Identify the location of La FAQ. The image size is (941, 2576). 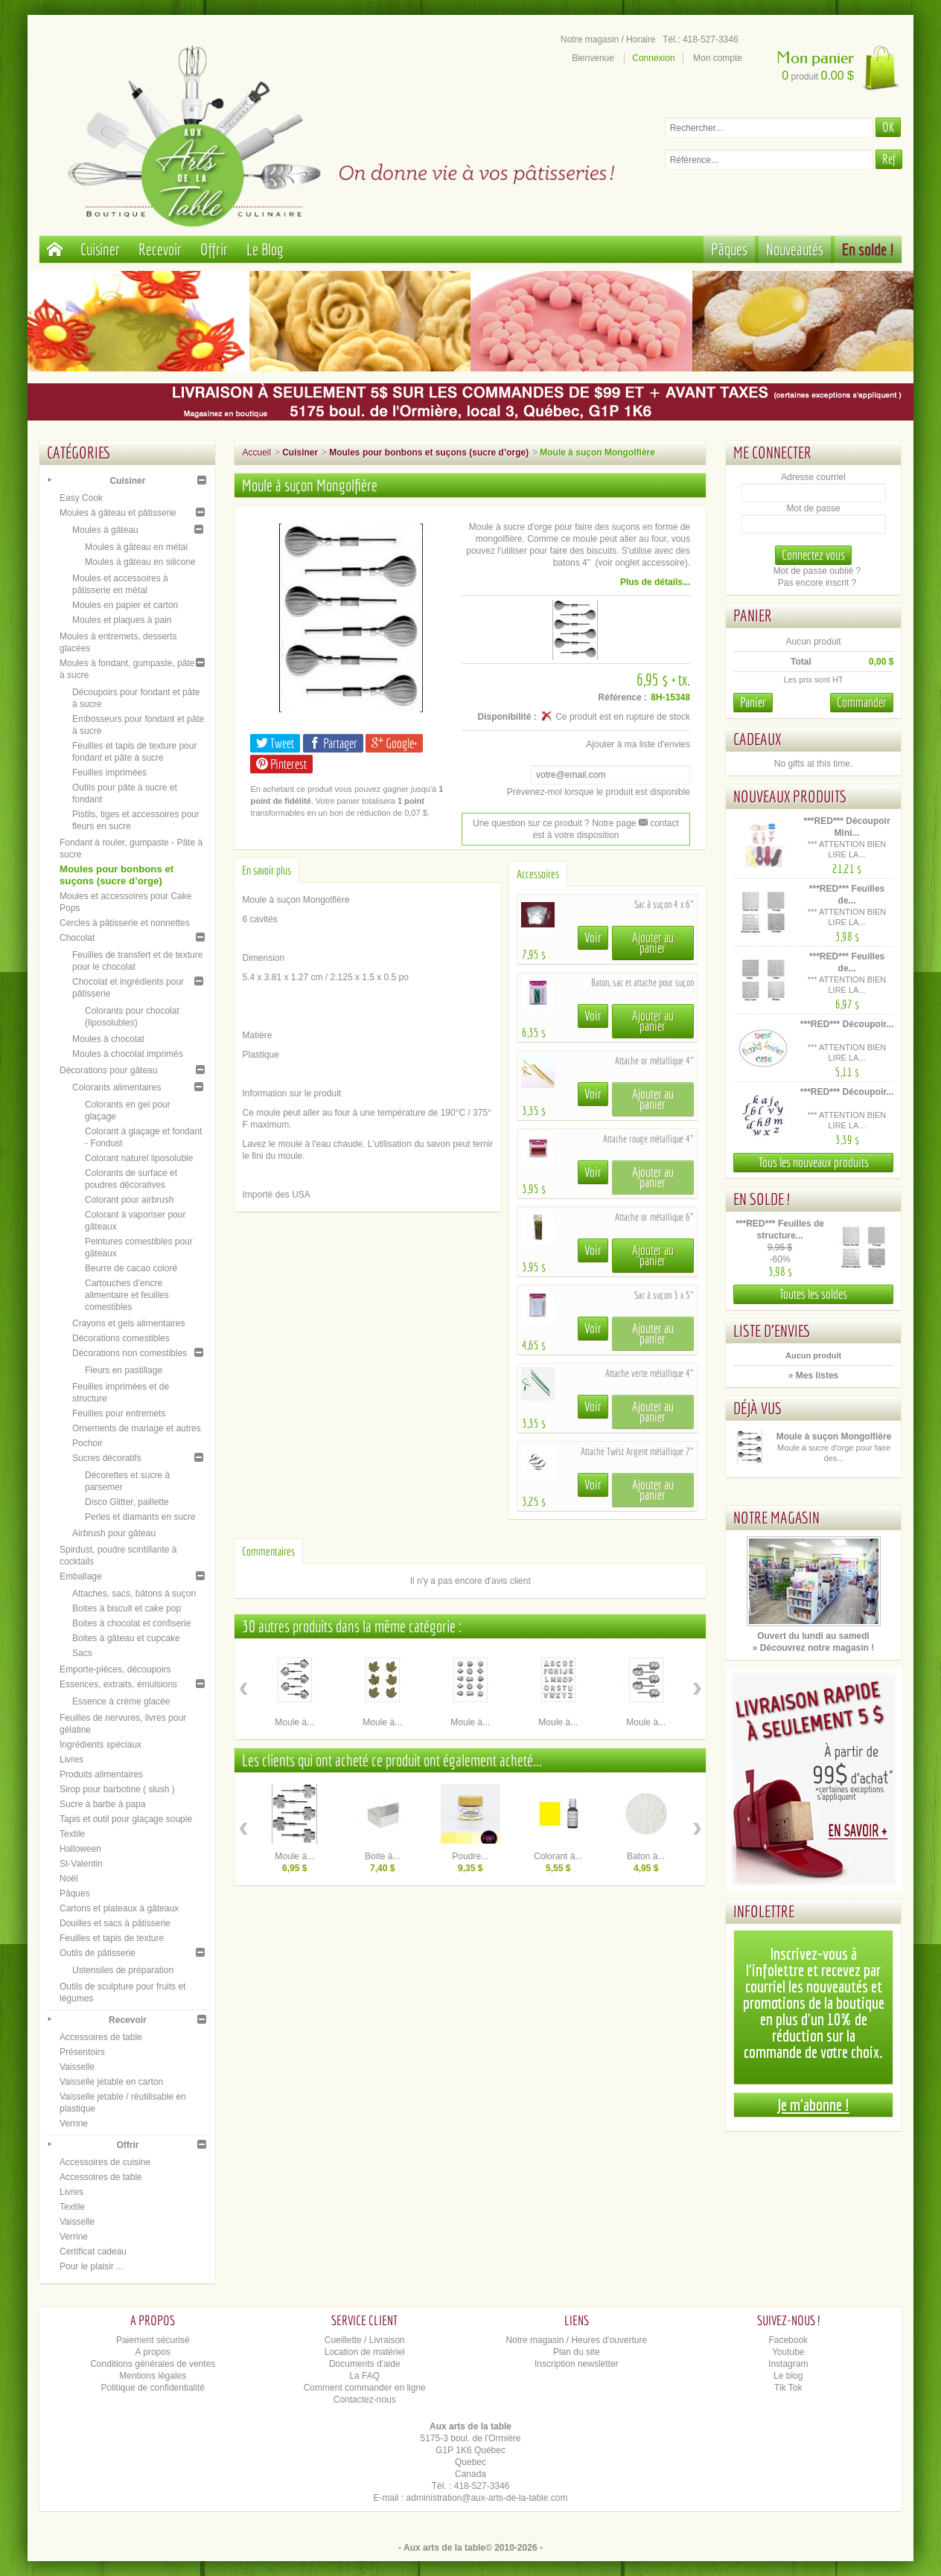
(364, 2376).